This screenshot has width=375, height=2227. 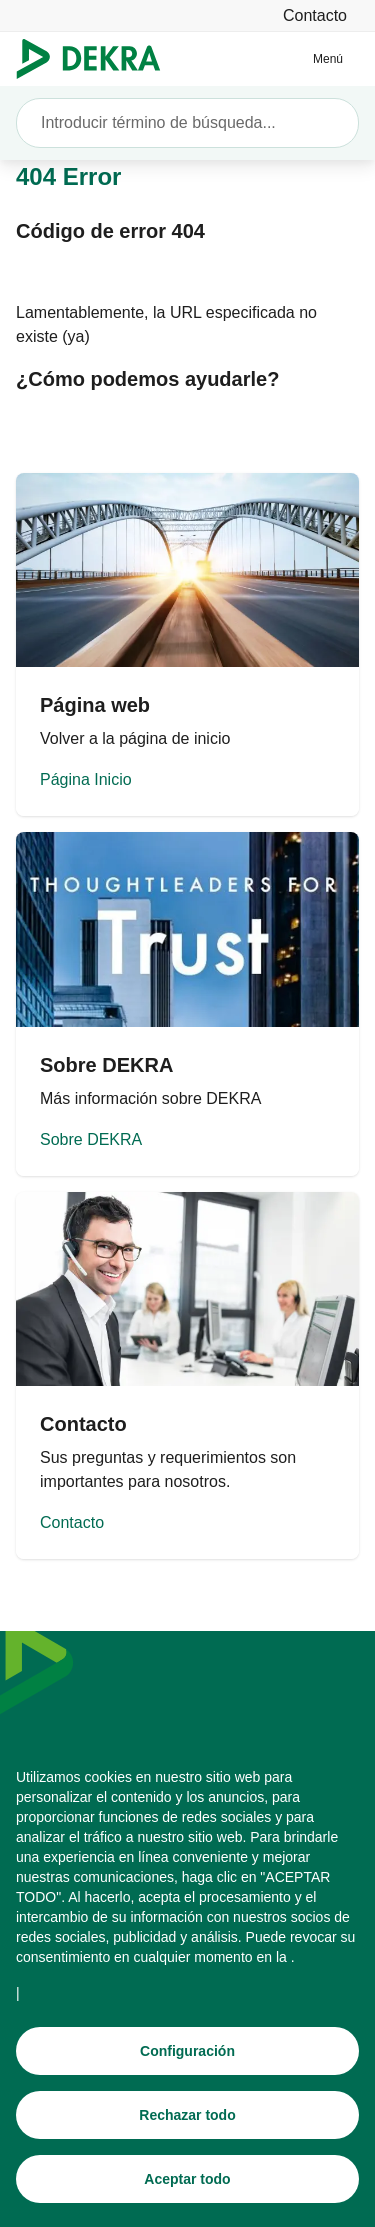 What do you see at coordinates (96, 59) in the screenshot?
I see `[Logotipo]` at bounding box center [96, 59].